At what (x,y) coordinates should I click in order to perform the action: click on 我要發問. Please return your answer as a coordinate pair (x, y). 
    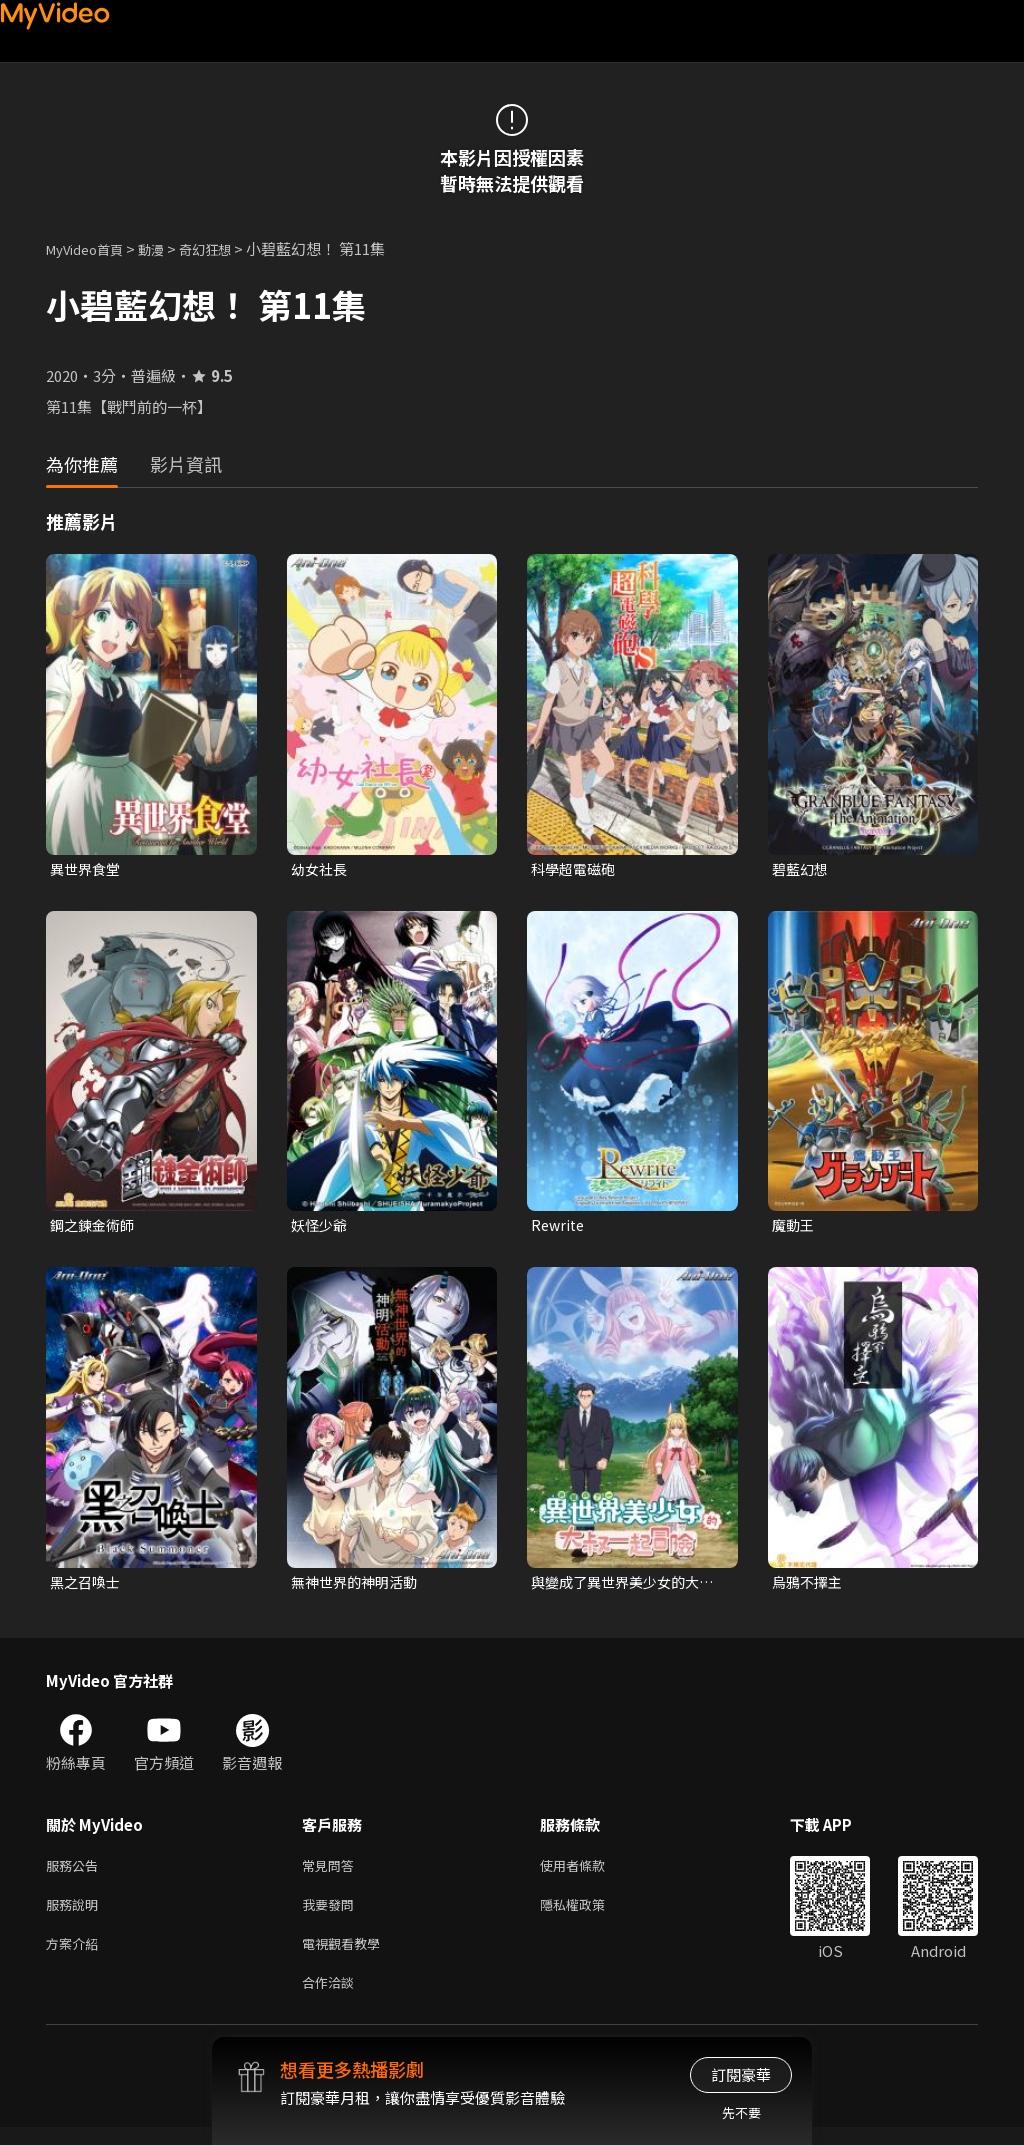
    Looking at the image, I should click on (332, 1914).